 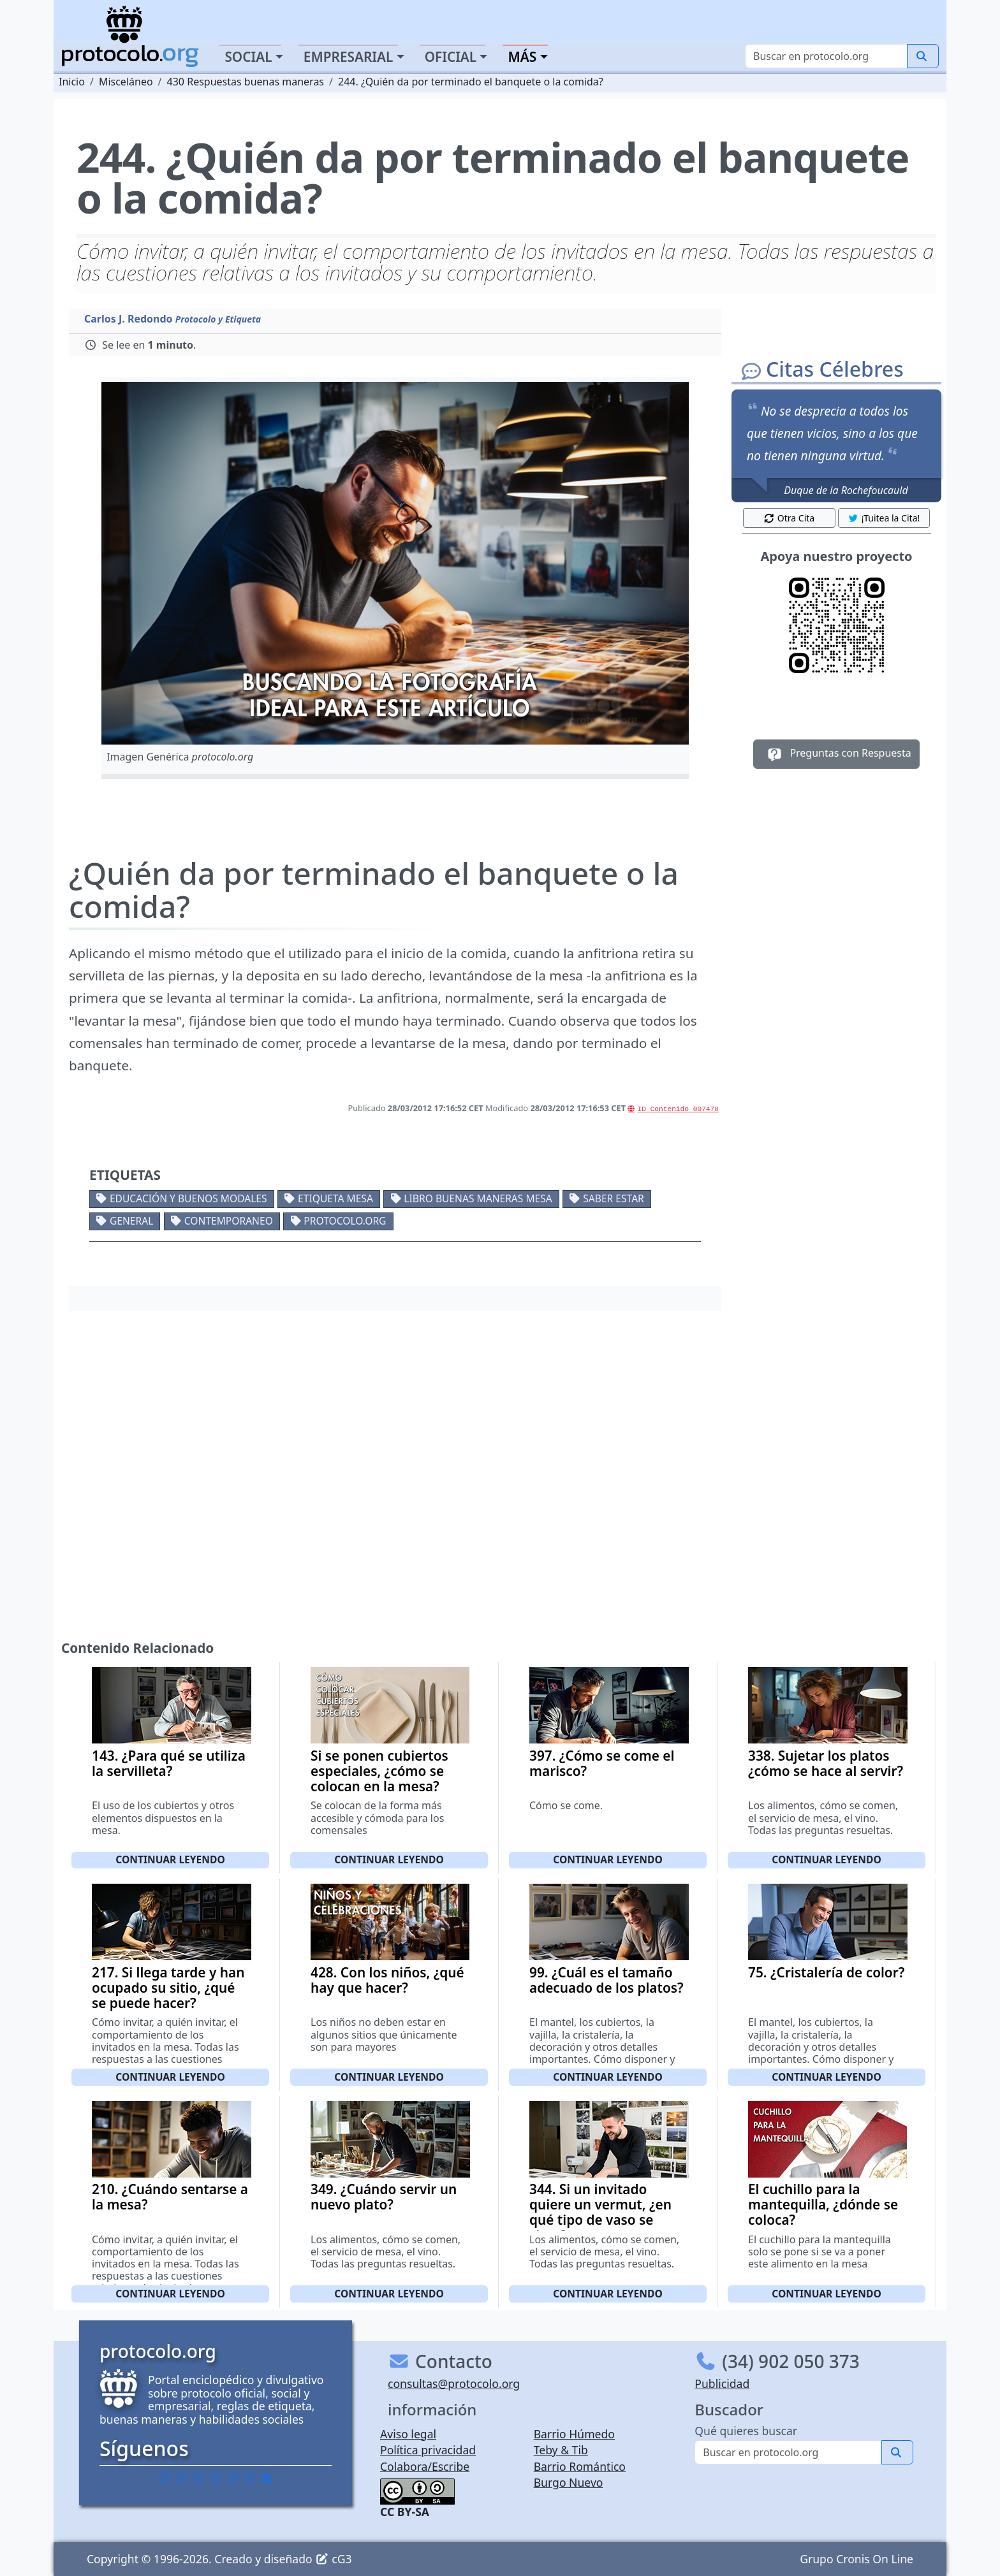 What do you see at coordinates (826, 56) in the screenshot?
I see `[Buscar]` at bounding box center [826, 56].